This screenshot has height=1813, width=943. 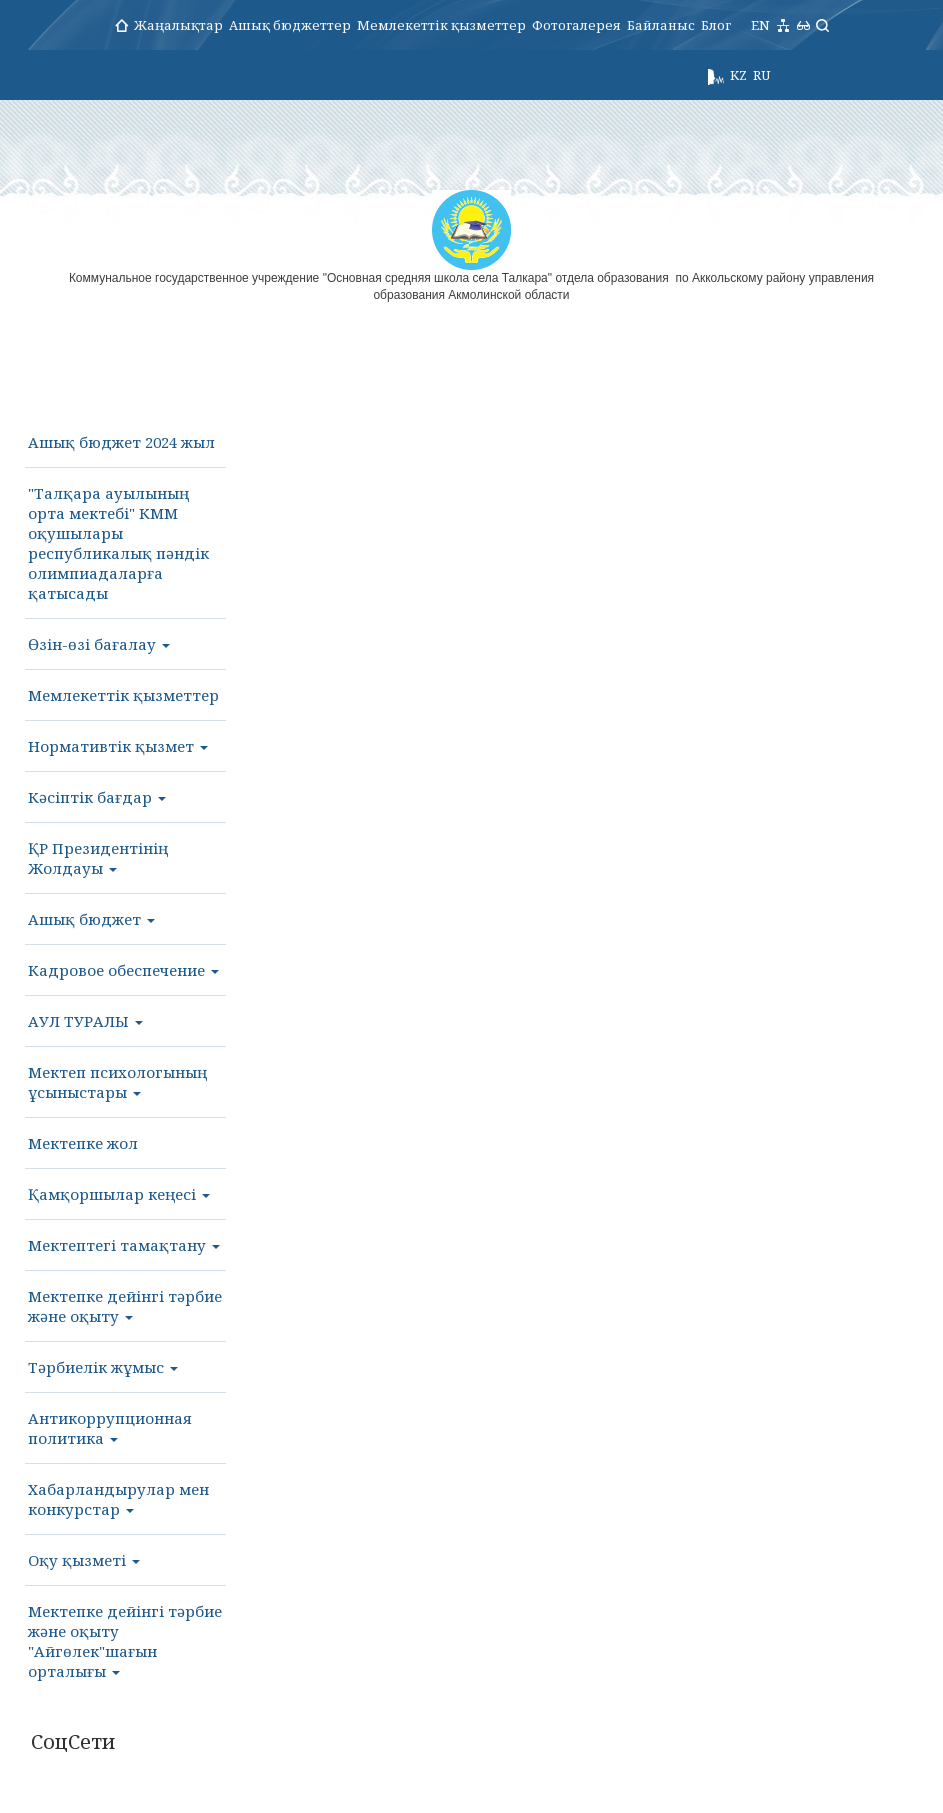 I want to click on RU, so click(x=761, y=75).